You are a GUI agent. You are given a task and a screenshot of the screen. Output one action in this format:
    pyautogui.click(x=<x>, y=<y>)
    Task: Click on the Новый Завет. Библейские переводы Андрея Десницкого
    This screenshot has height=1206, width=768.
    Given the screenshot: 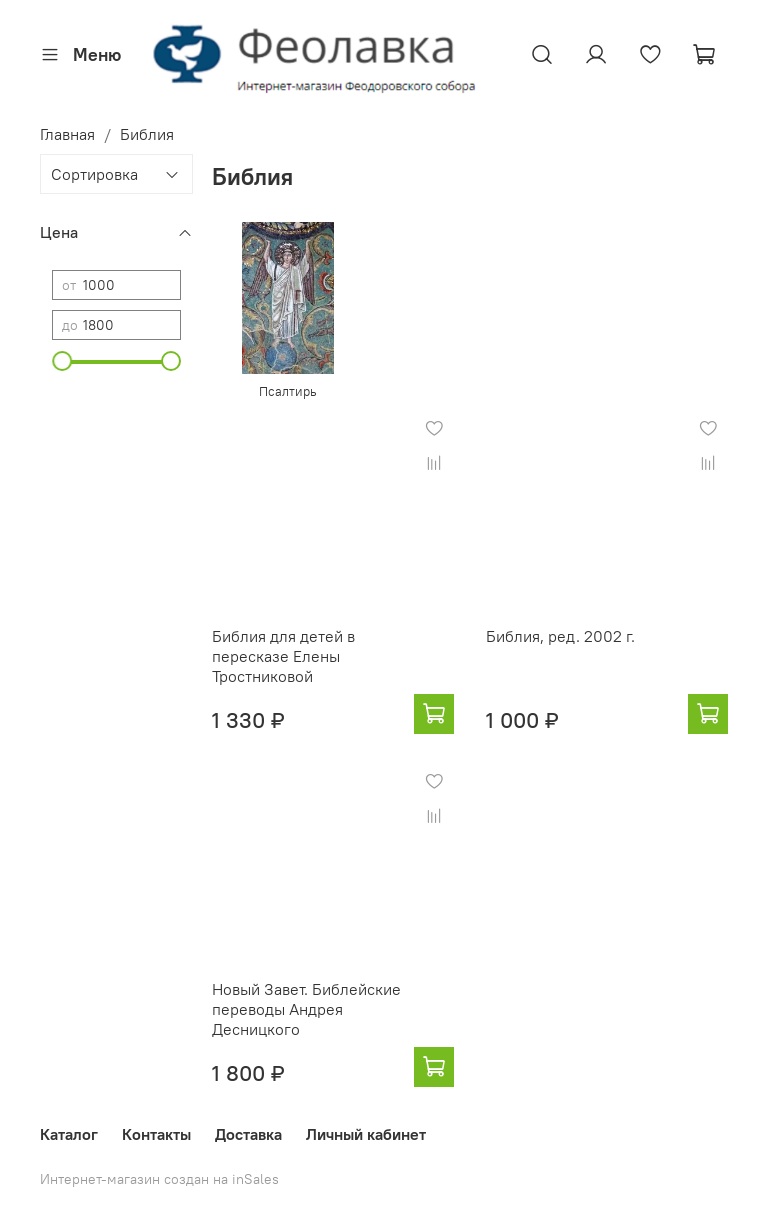 What is the action you would take?
    pyautogui.click(x=306, y=1009)
    